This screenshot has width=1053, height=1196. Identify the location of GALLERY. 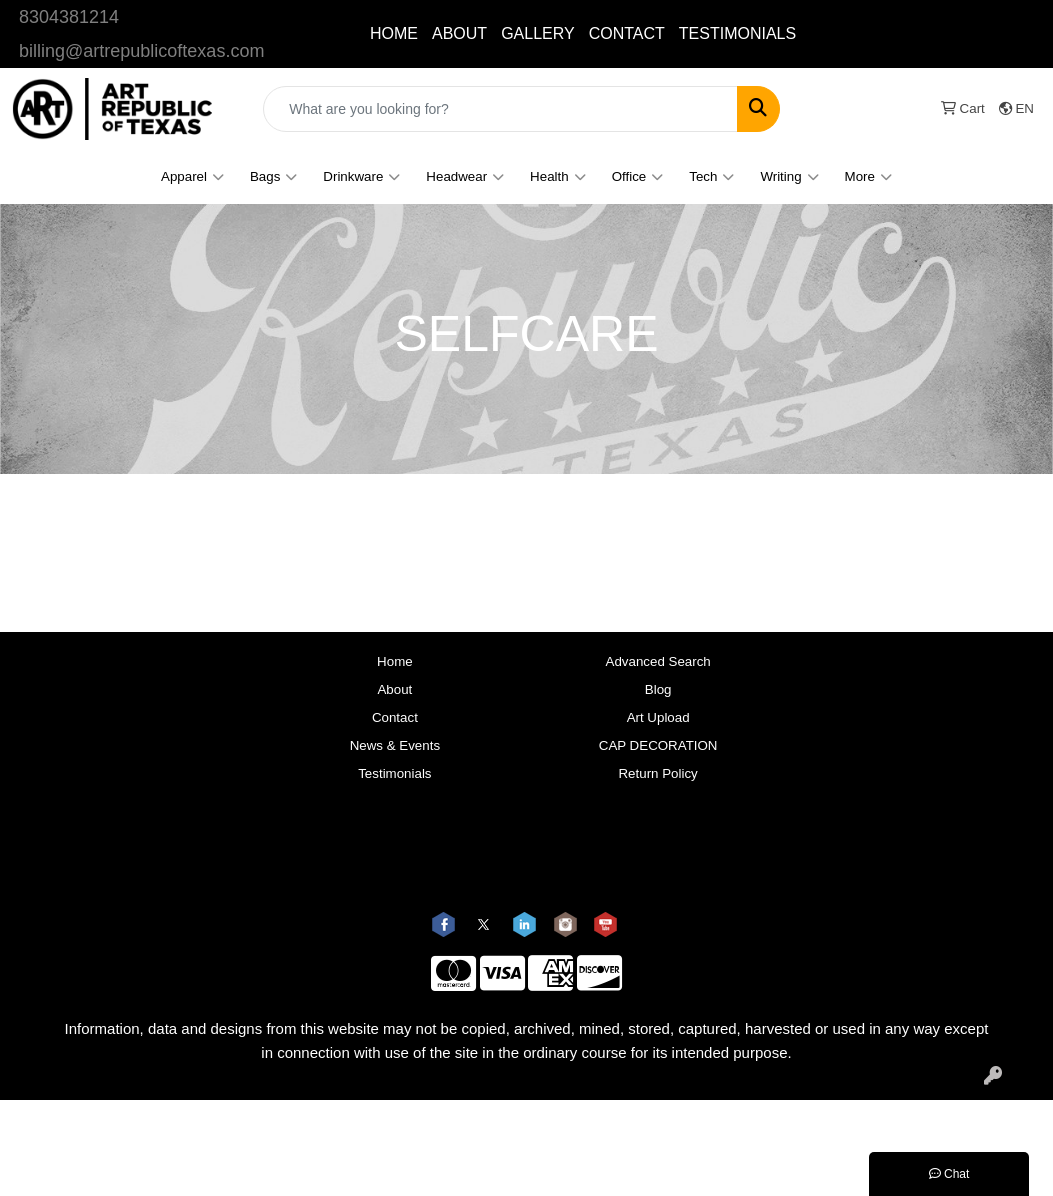
(538, 33).